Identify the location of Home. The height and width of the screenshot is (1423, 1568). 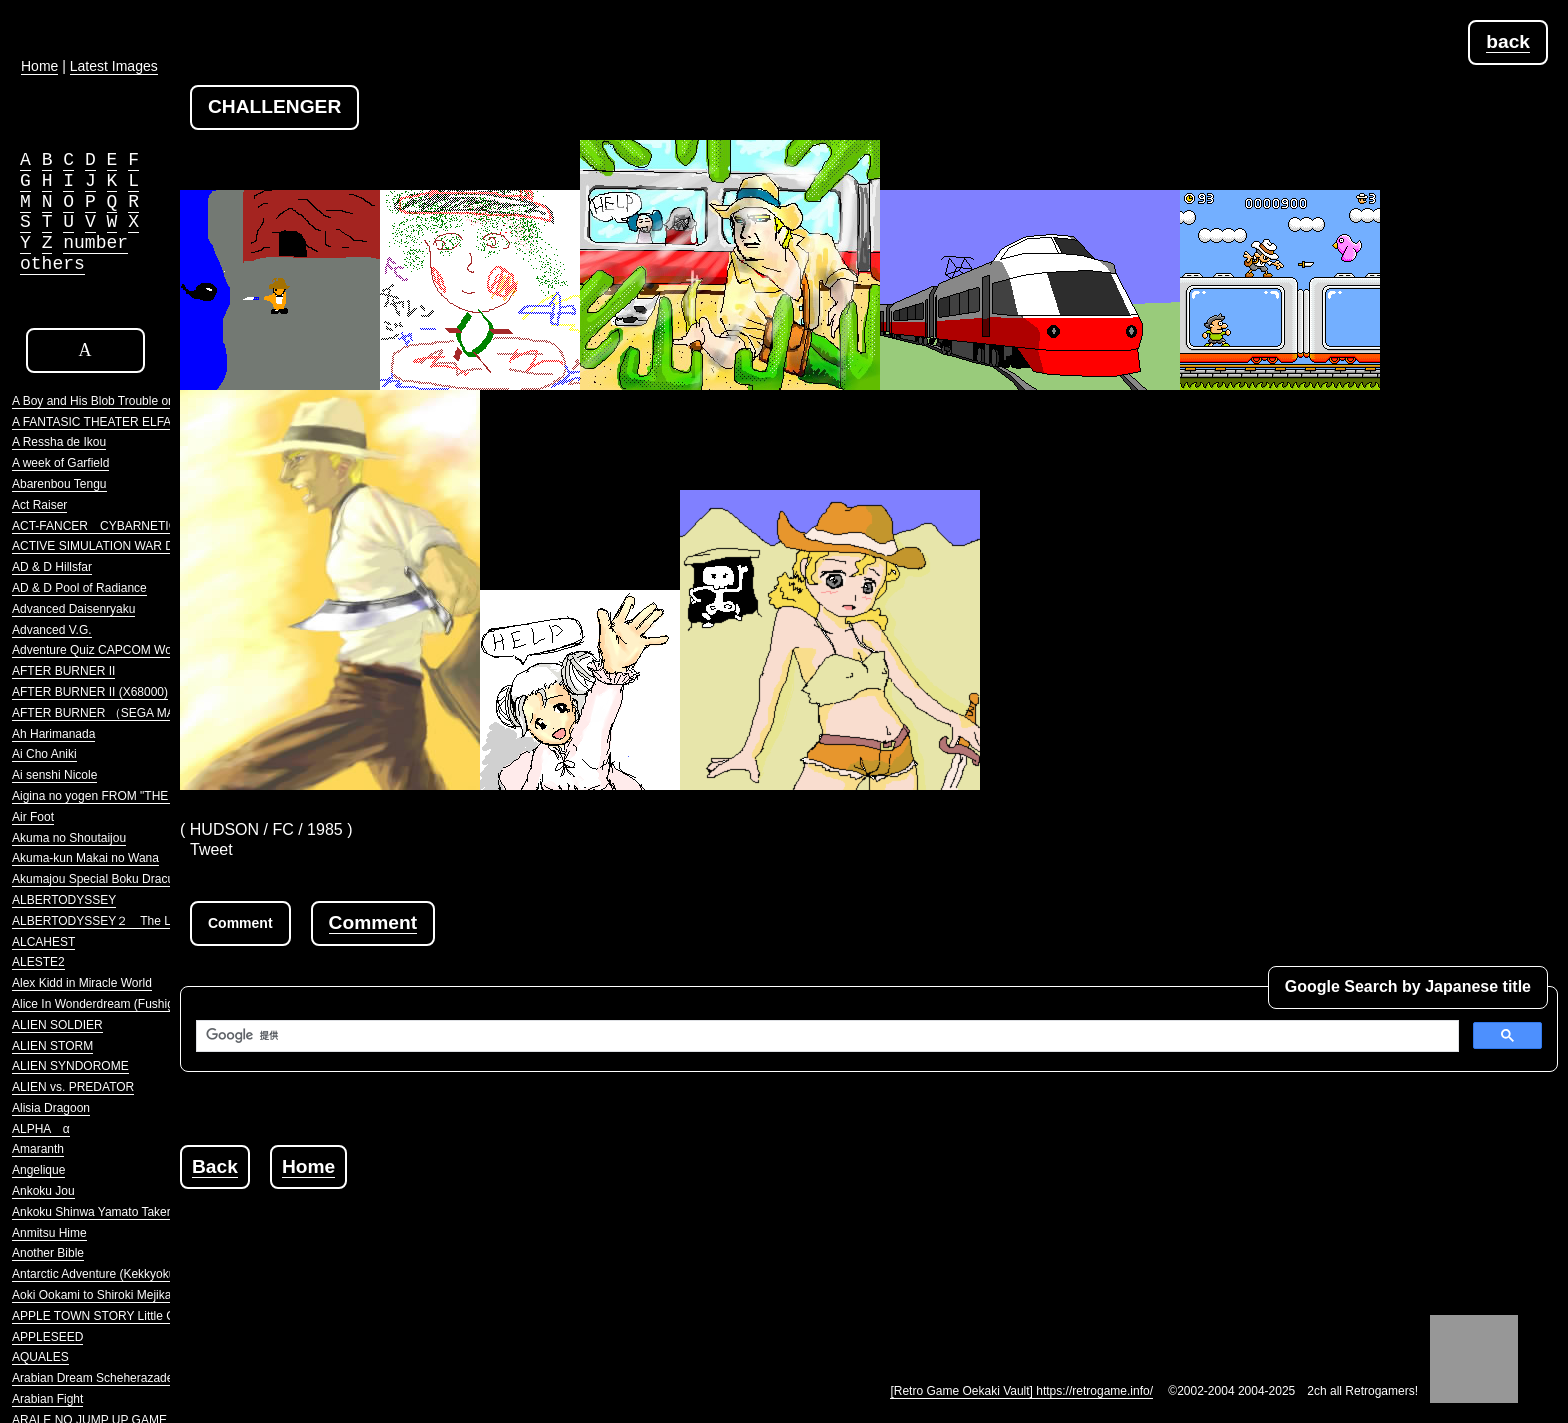
(308, 1166).